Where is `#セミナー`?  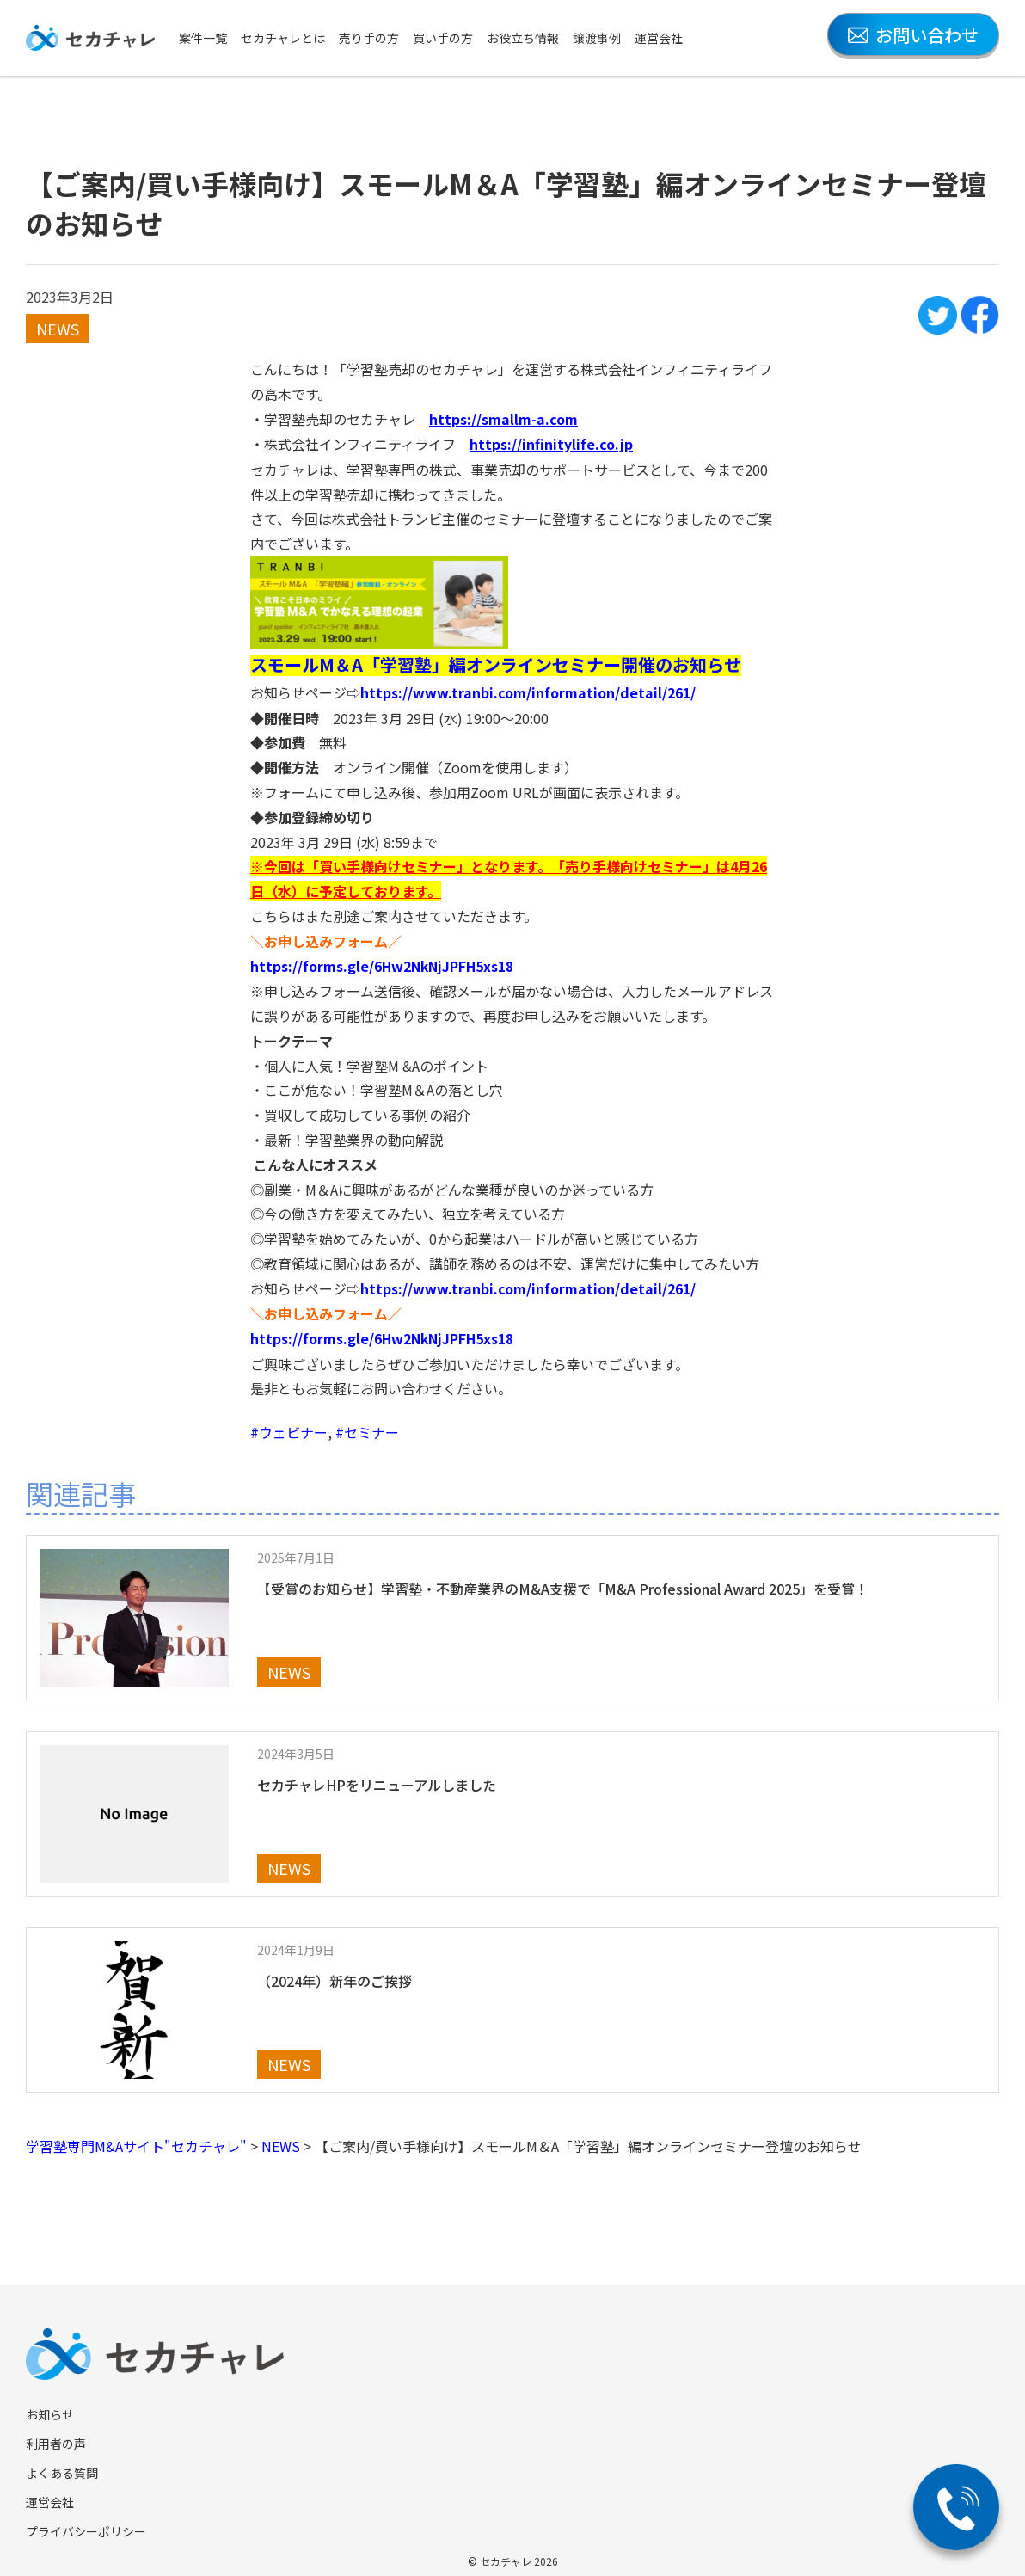
#セミナー is located at coordinates (367, 1427).